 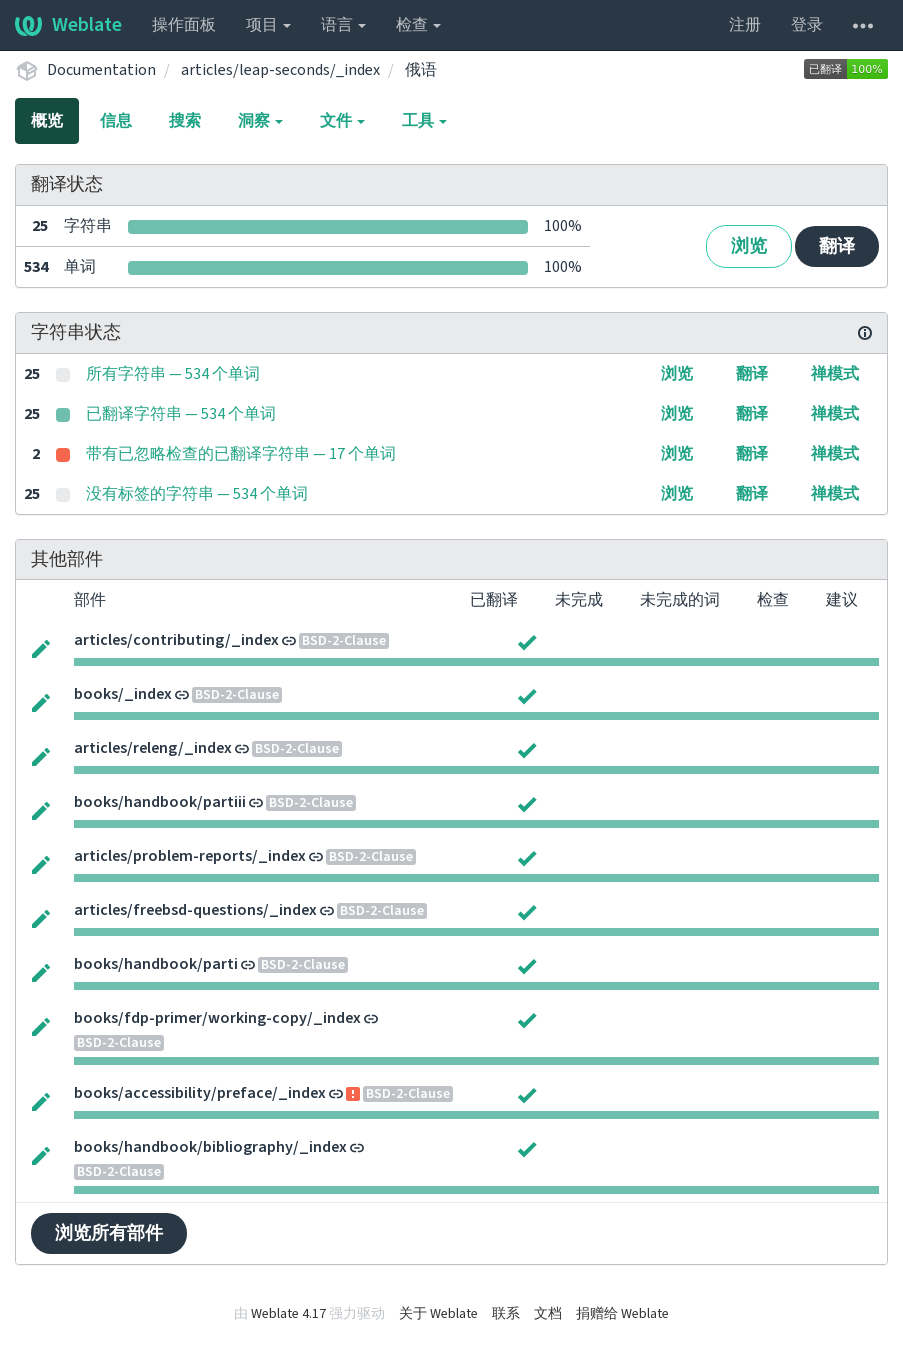 I want to click on 操作面板, so click(x=184, y=25).